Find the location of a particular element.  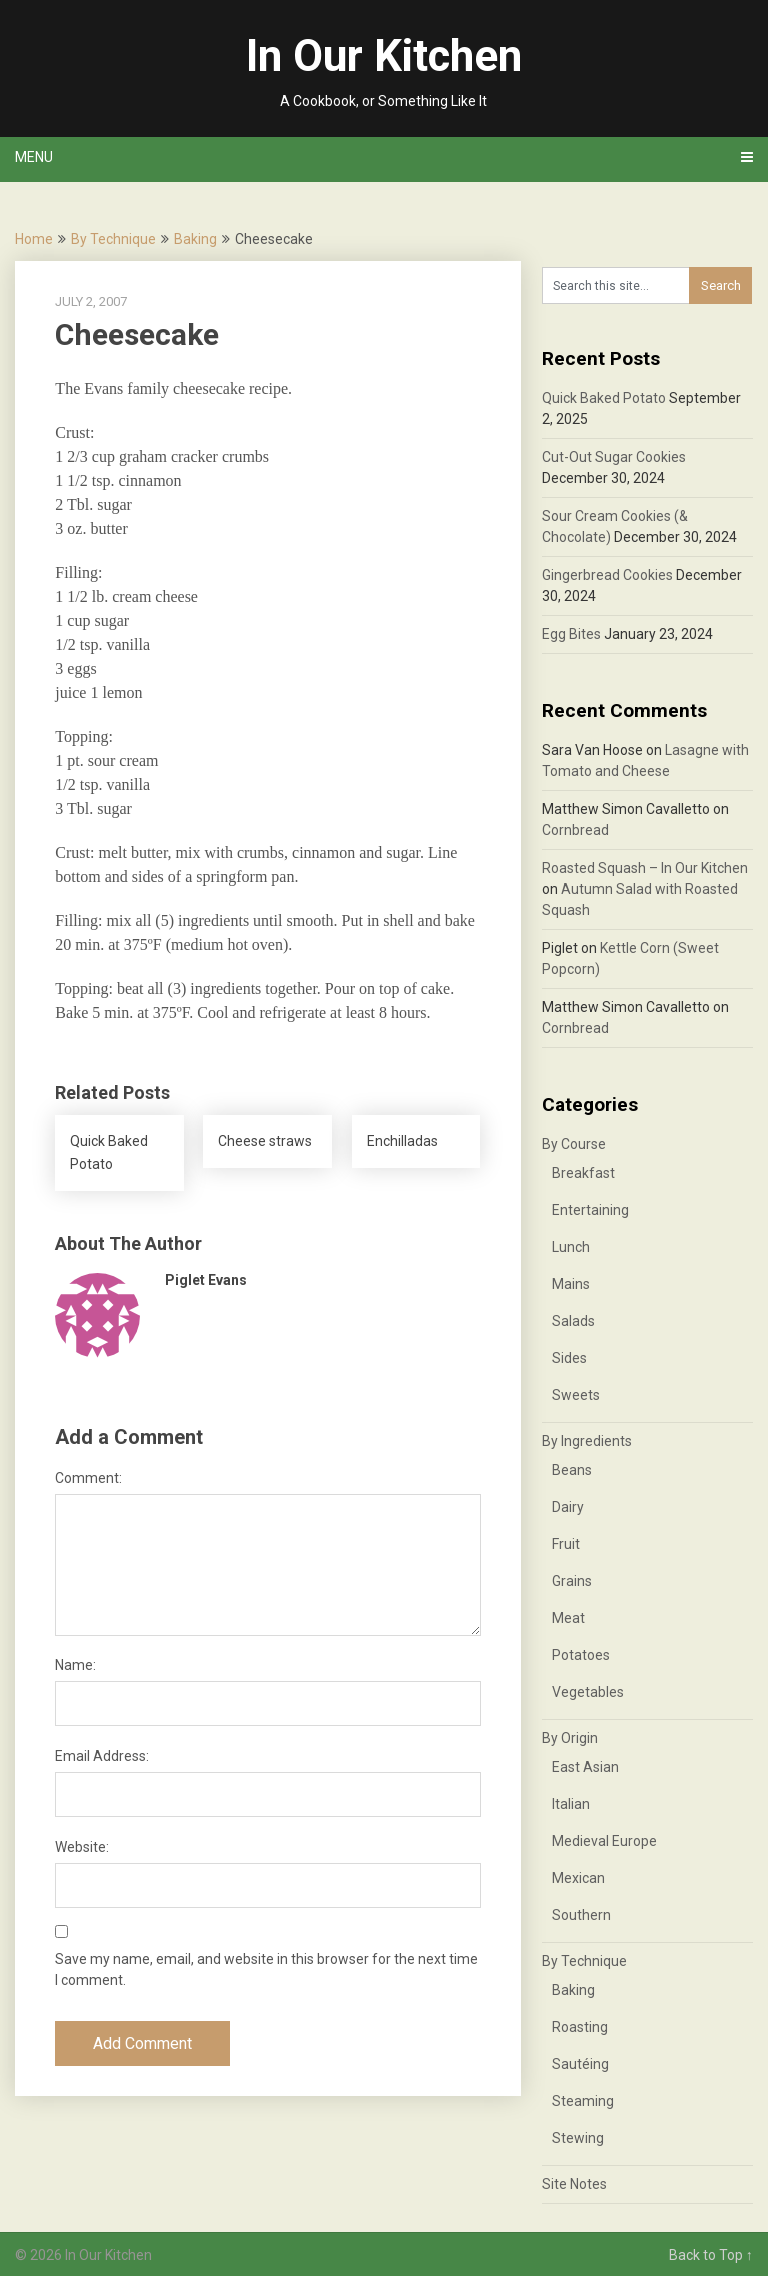

Home is located at coordinates (34, 239).